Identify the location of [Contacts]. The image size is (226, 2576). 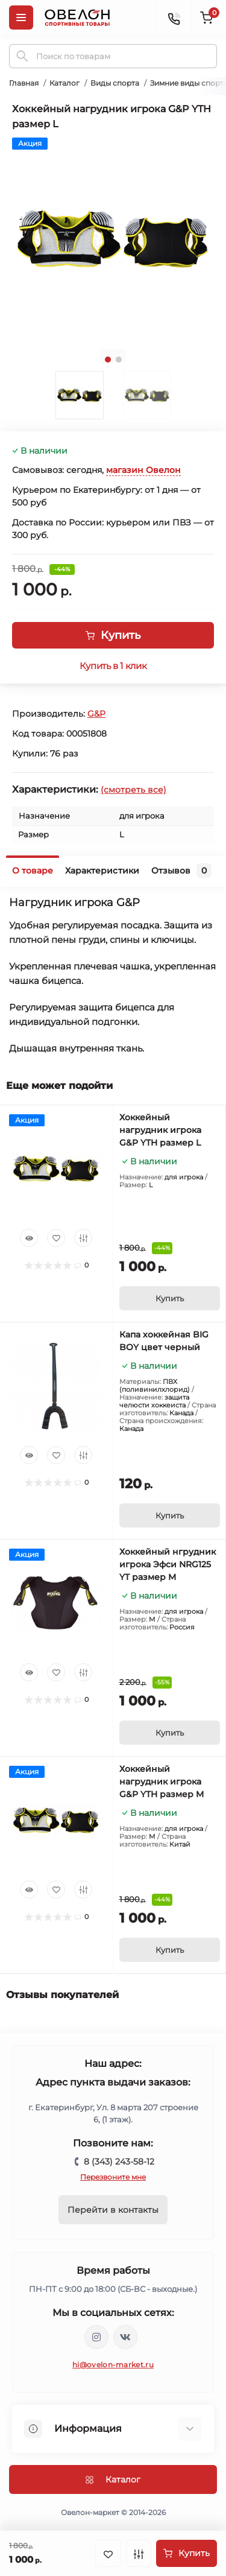
(173, 17).